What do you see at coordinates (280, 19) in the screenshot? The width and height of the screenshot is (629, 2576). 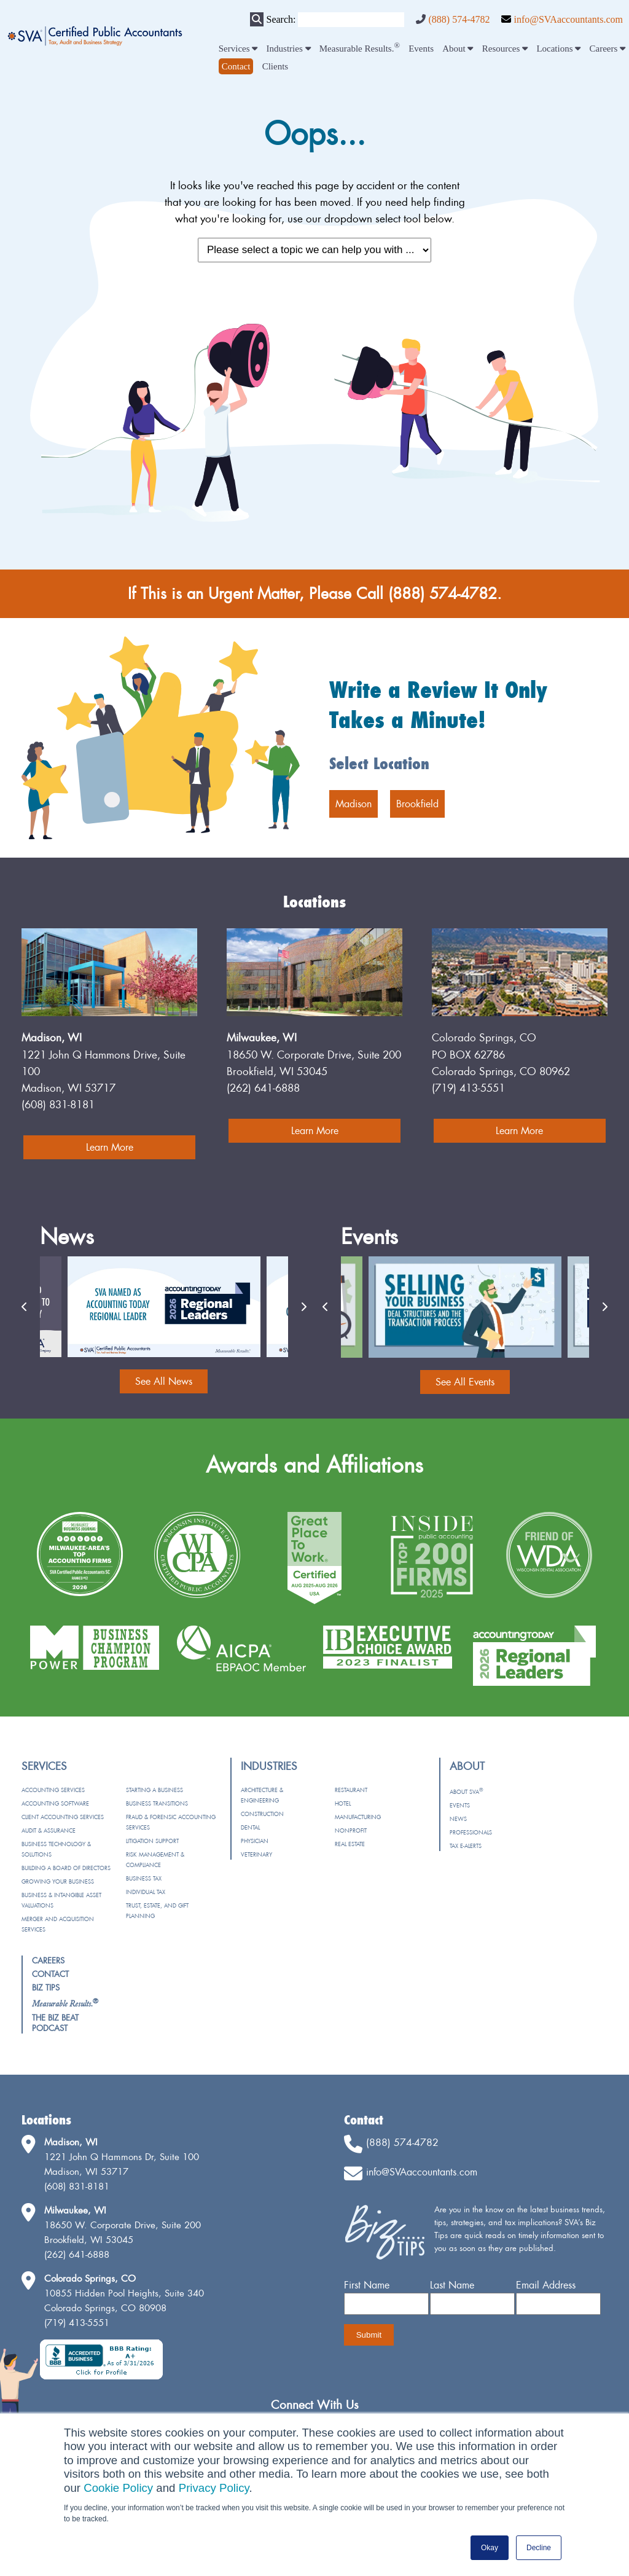 I see `Search:` at bounding box center [280, 19].